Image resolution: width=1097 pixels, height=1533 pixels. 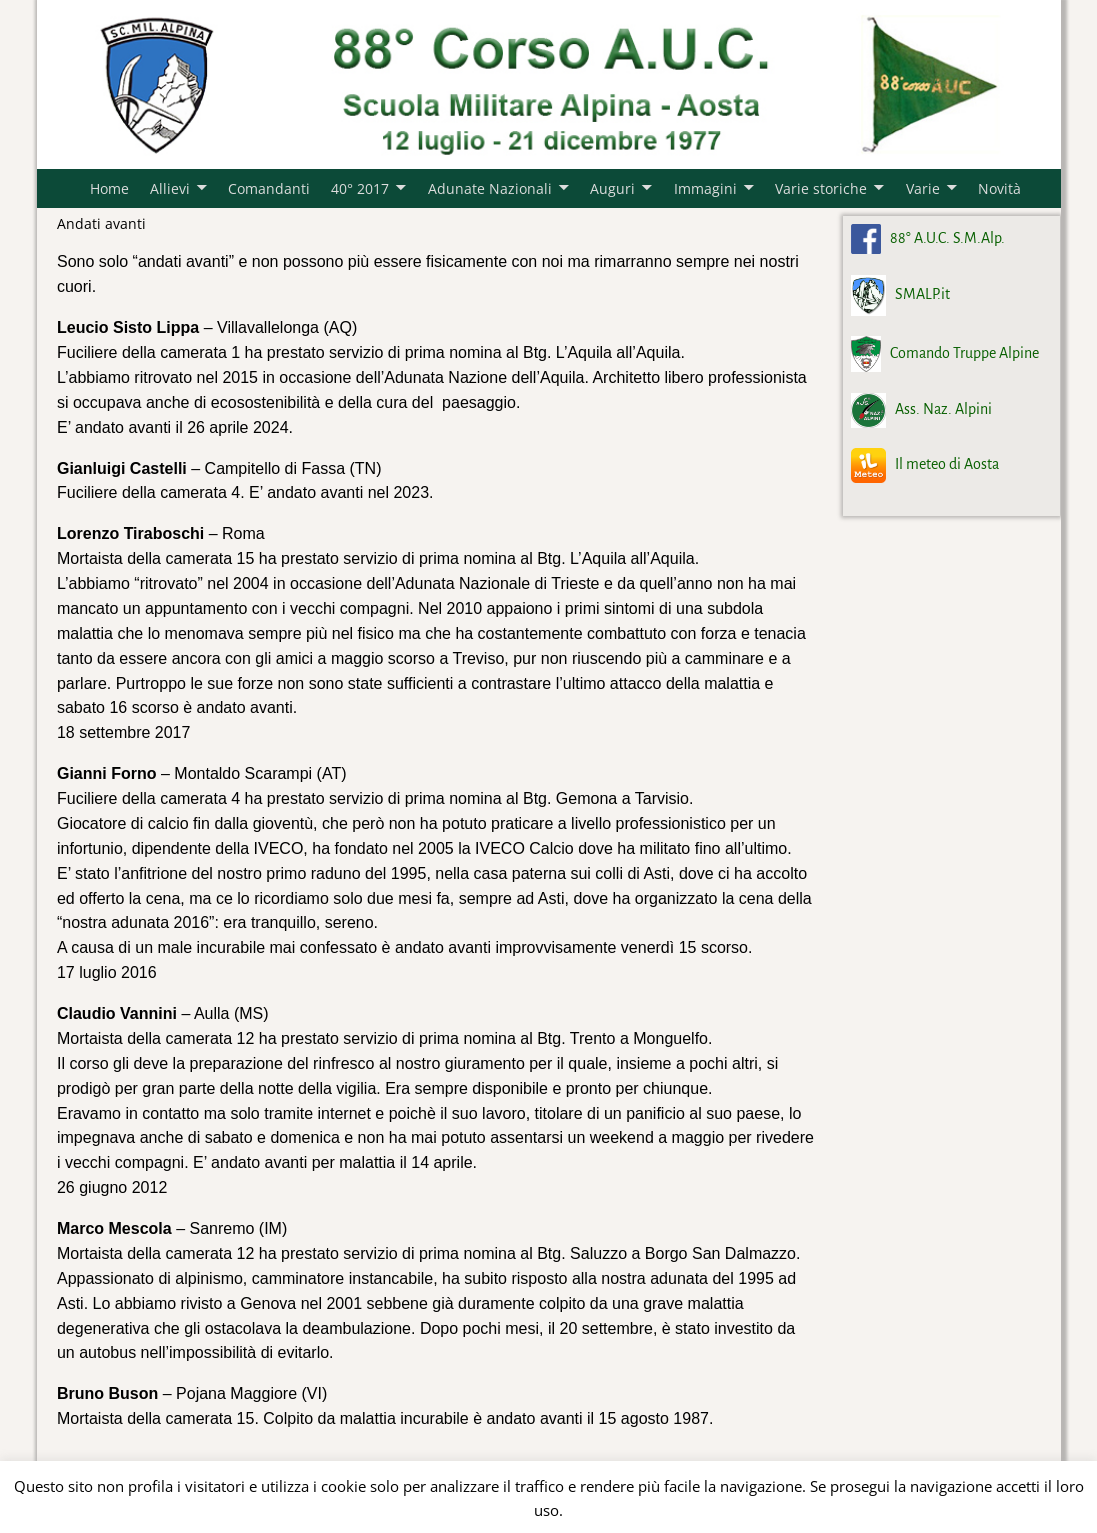 I want to click on Novità, so click(x=999, y=188).